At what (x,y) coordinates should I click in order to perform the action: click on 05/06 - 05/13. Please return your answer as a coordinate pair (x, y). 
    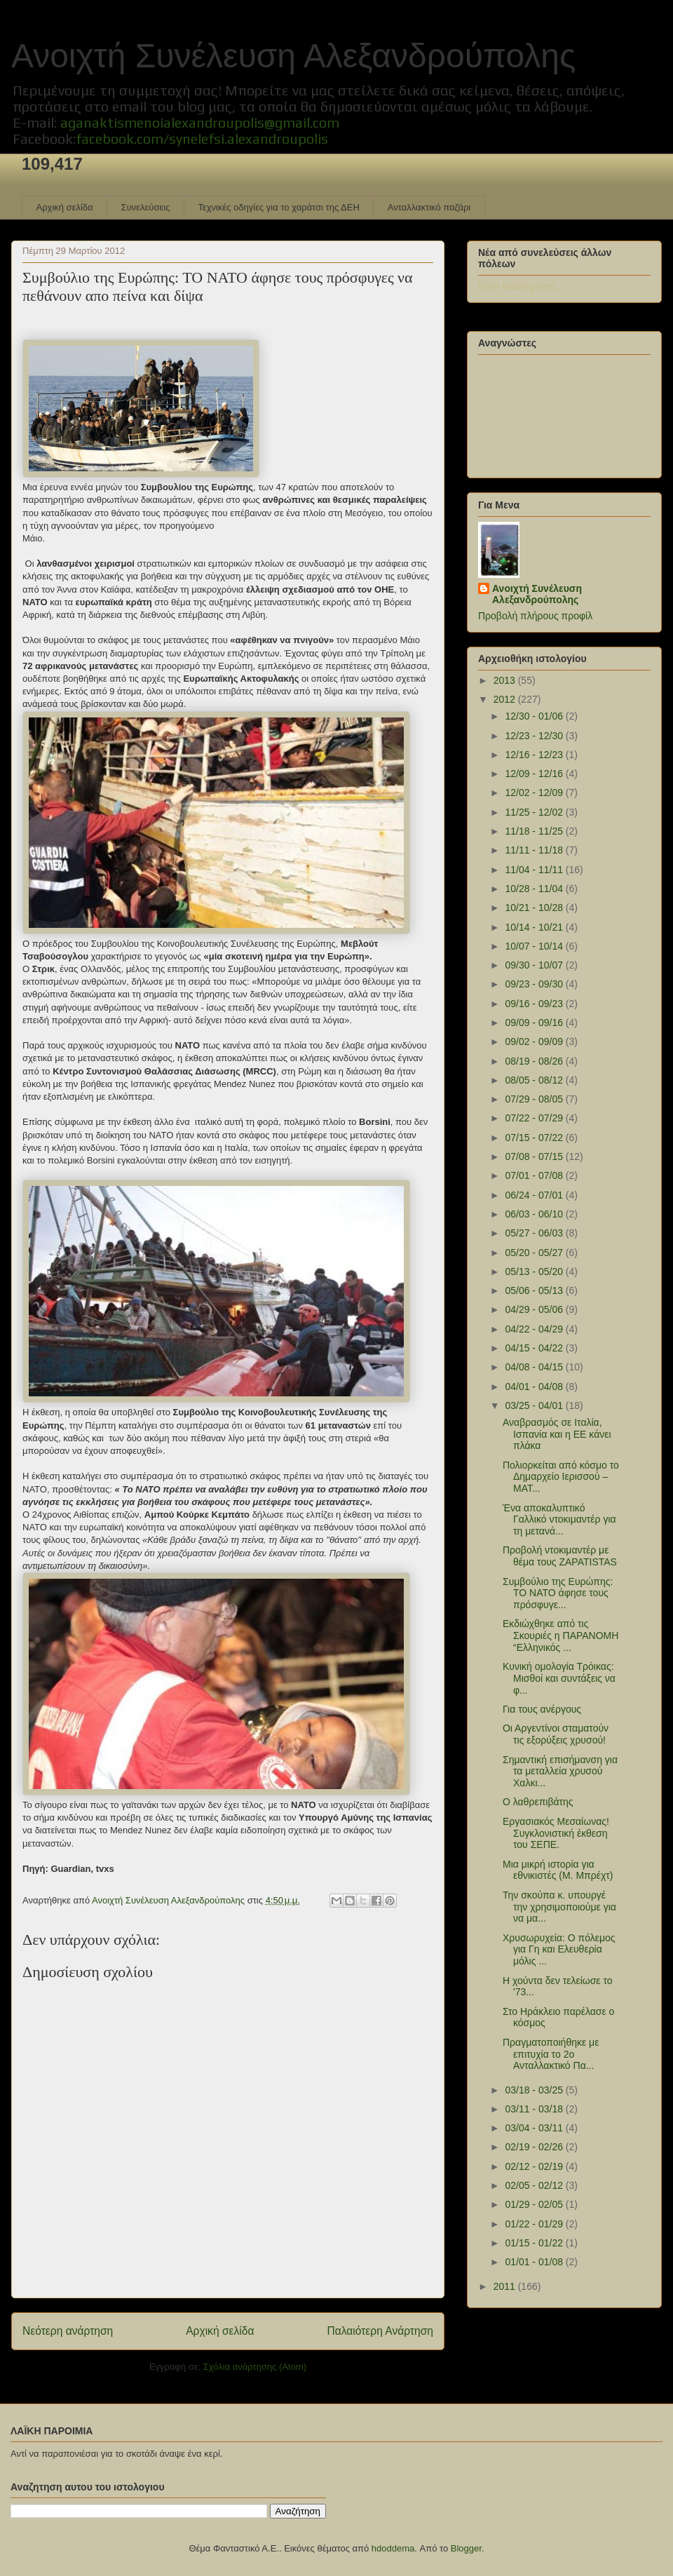
    Looking at the image, I should click on (535, 1290).